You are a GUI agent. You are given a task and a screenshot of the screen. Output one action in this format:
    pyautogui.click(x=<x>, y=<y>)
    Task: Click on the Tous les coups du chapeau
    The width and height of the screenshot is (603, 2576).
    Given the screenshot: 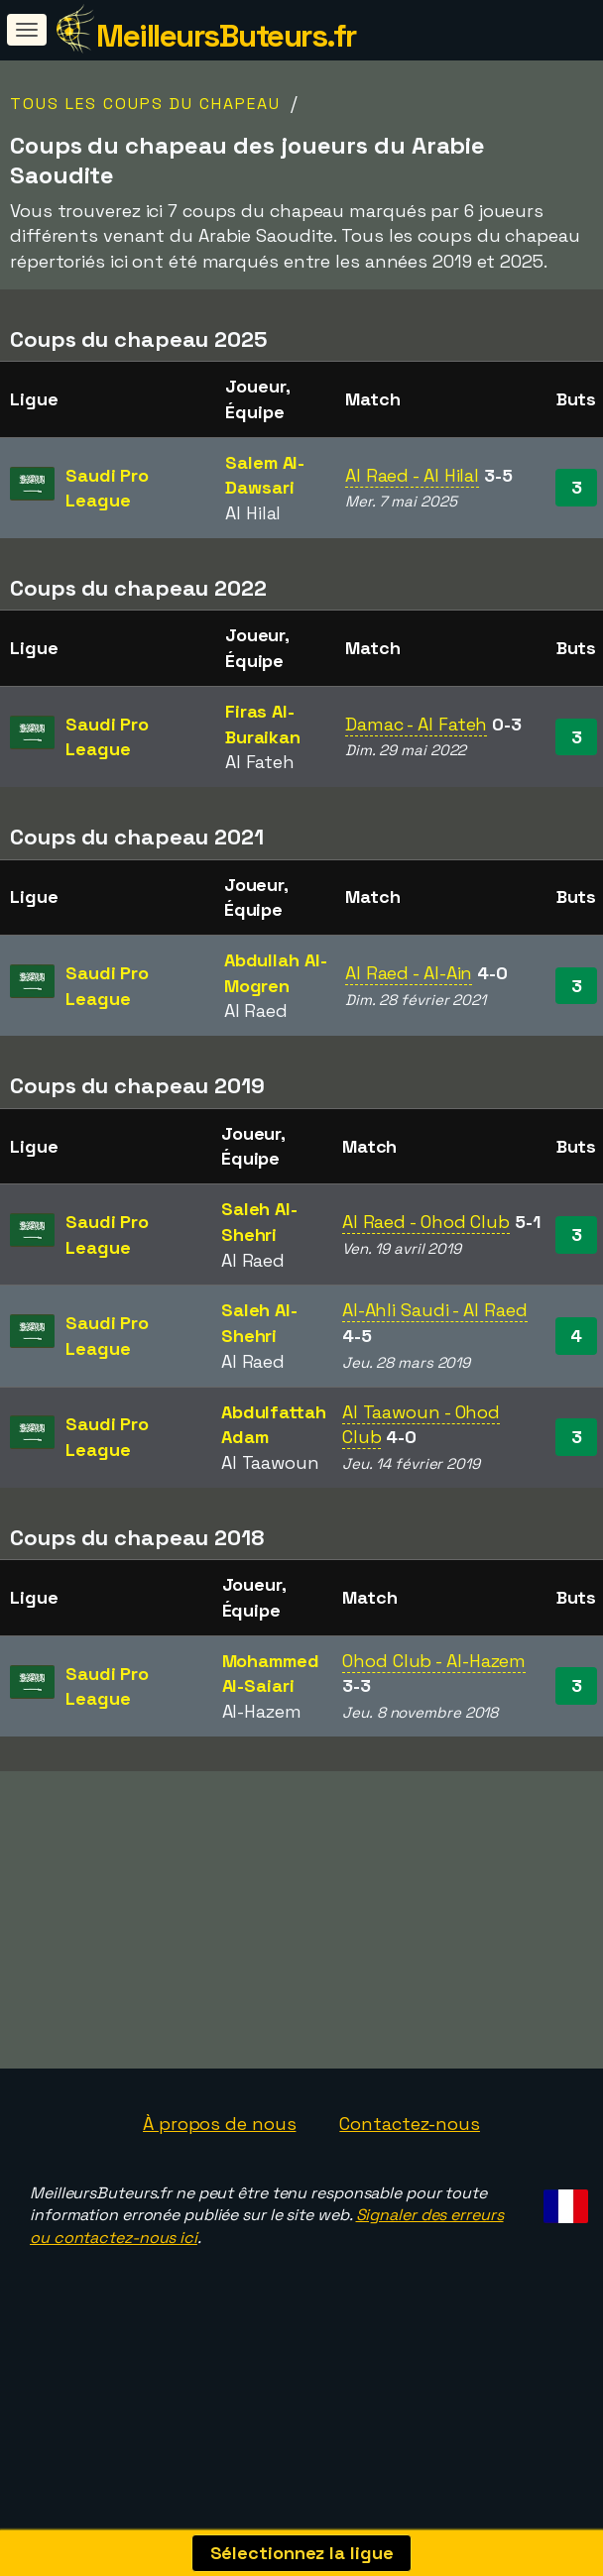 What is the action you would take?
    pyautogui.click(x=145, y=103)
    